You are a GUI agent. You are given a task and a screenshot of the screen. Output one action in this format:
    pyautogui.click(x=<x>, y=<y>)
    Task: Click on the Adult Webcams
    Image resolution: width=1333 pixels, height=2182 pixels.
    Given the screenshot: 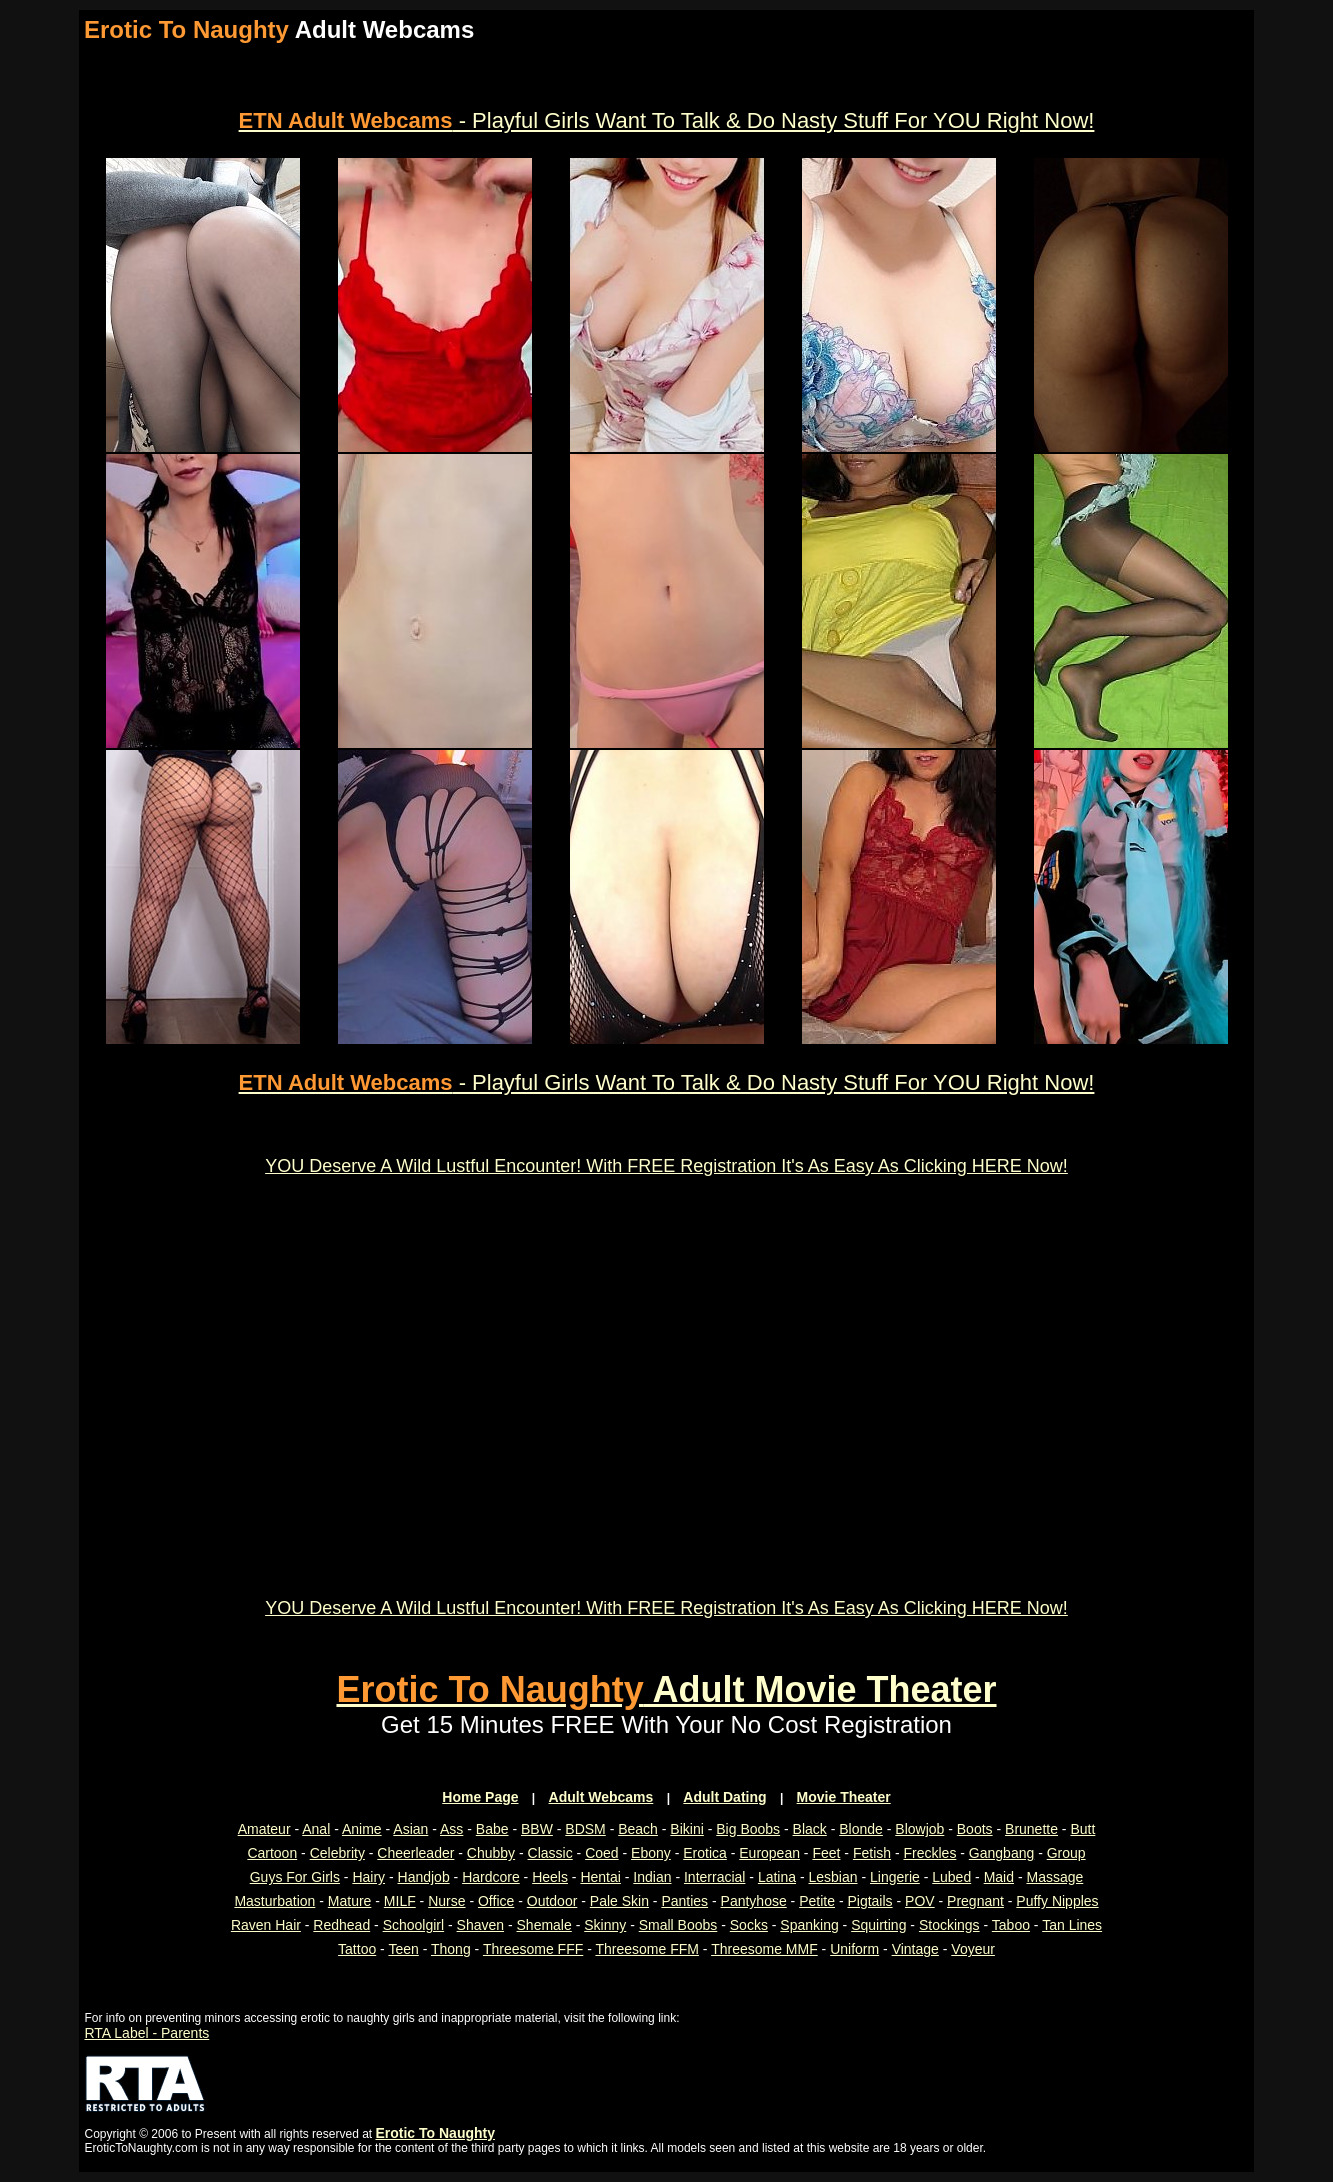 What is the action you would take?
    pyautogui.click(x=601, y=1797)
    